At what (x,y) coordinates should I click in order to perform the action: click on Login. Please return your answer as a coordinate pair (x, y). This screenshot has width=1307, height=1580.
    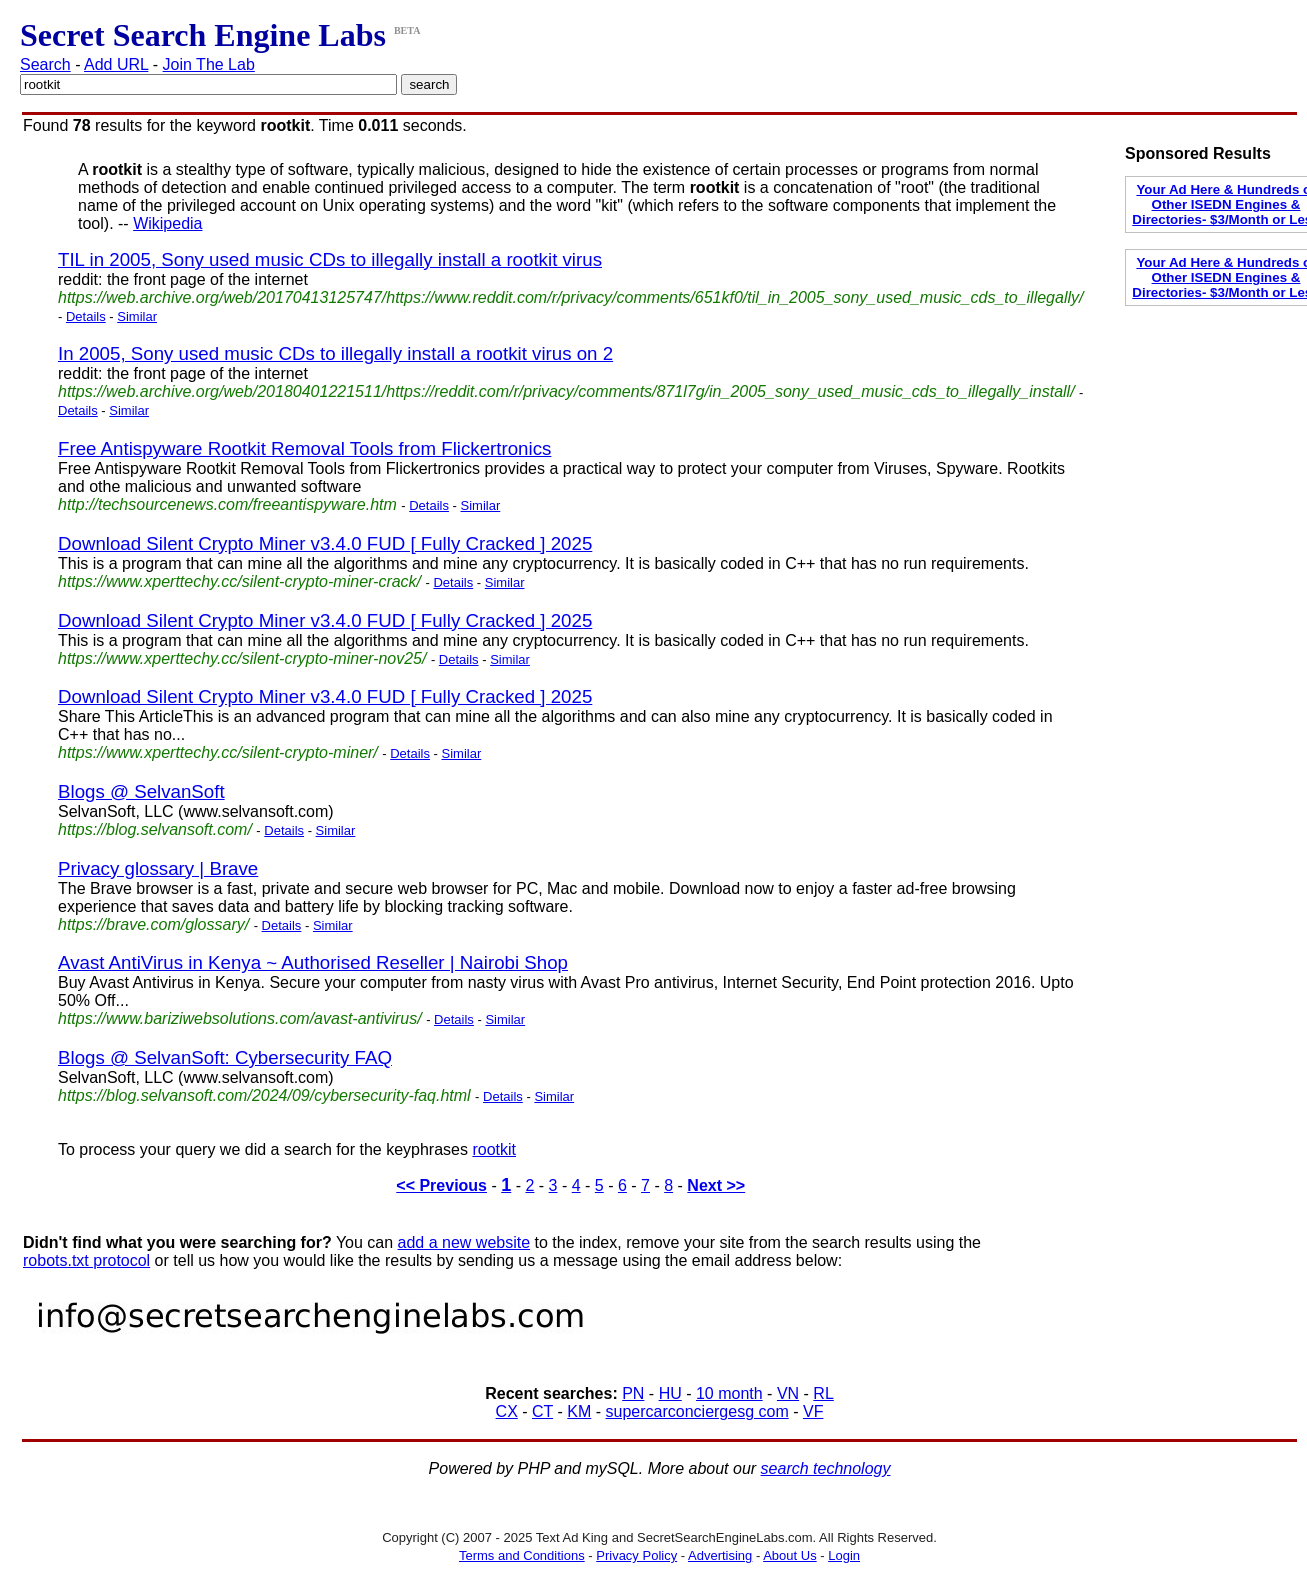
    Looking at the image, I should click on (844, 1555).